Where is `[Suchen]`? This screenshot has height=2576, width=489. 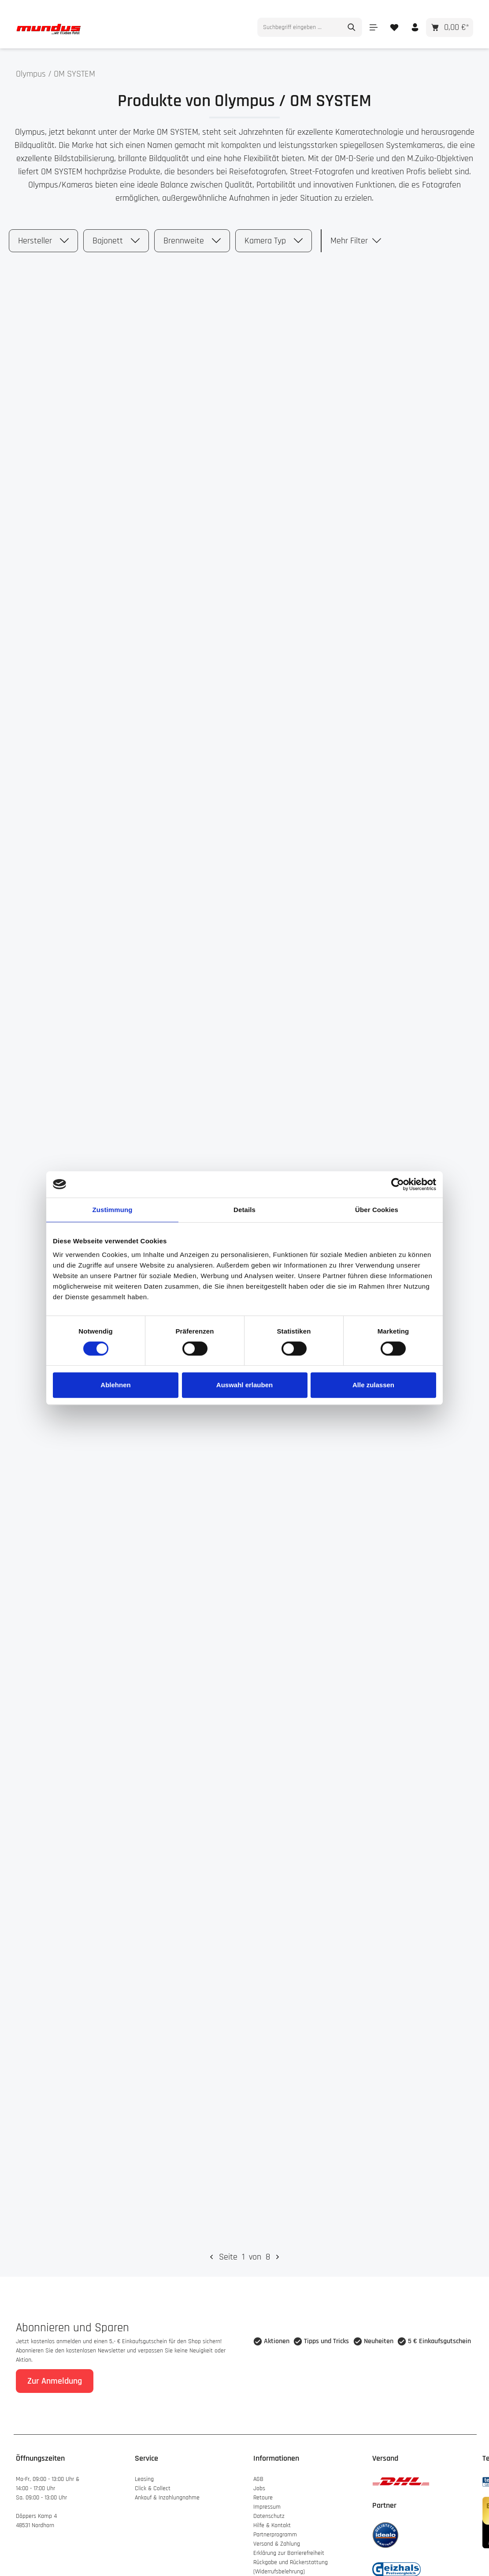 [Suchen] is located at coordinates (351, 21).